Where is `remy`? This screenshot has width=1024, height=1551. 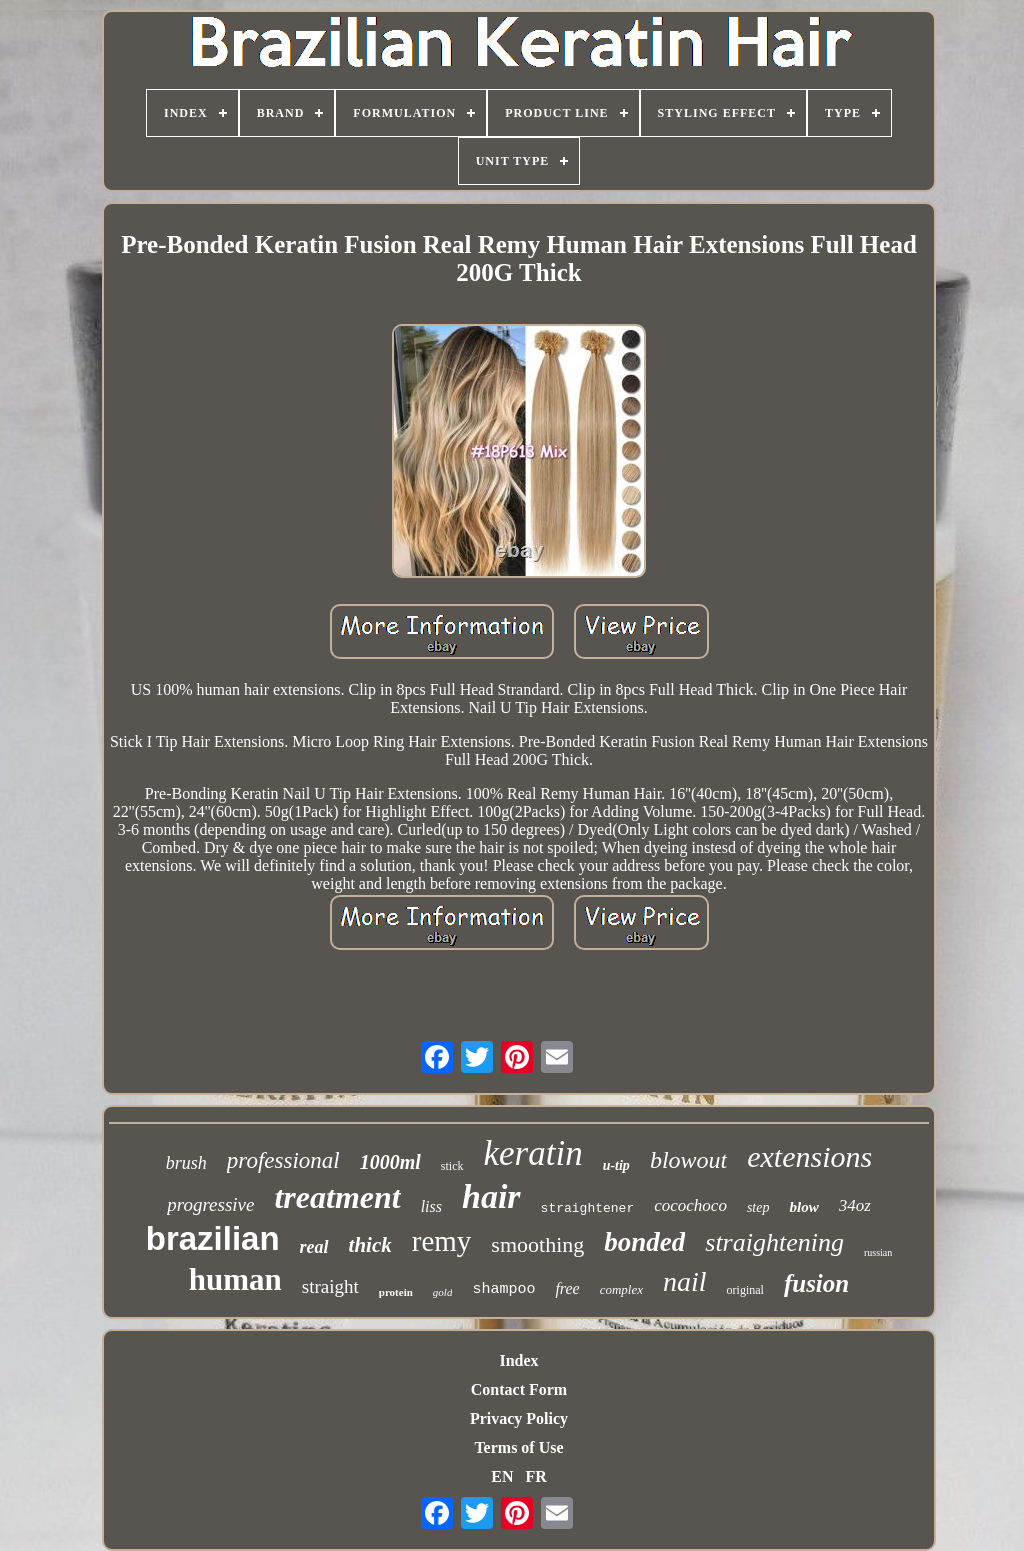
remy is located at coordinates (442, 1241).